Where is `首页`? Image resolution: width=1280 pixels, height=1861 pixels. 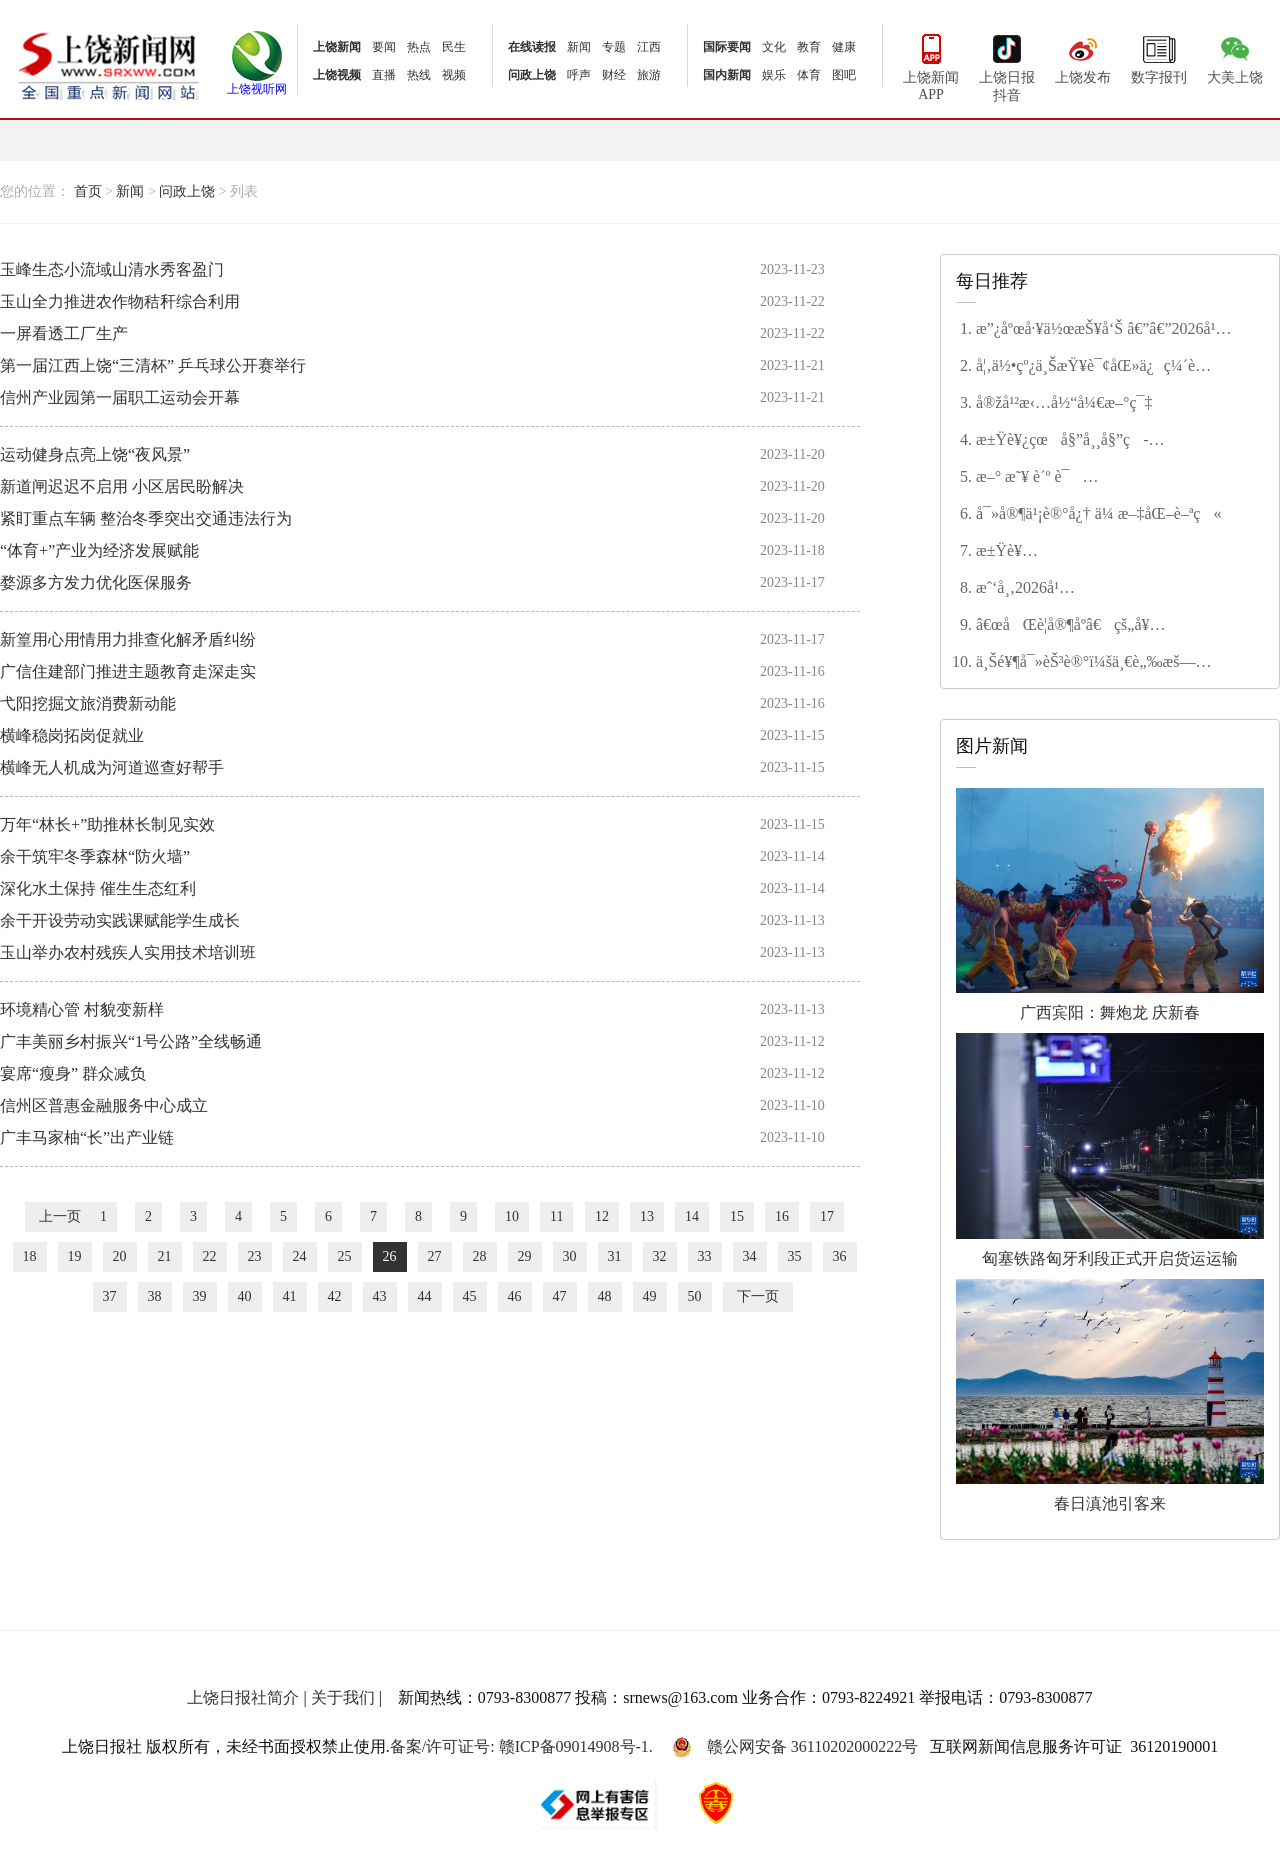
首页 is located at coordinates (88, 191).